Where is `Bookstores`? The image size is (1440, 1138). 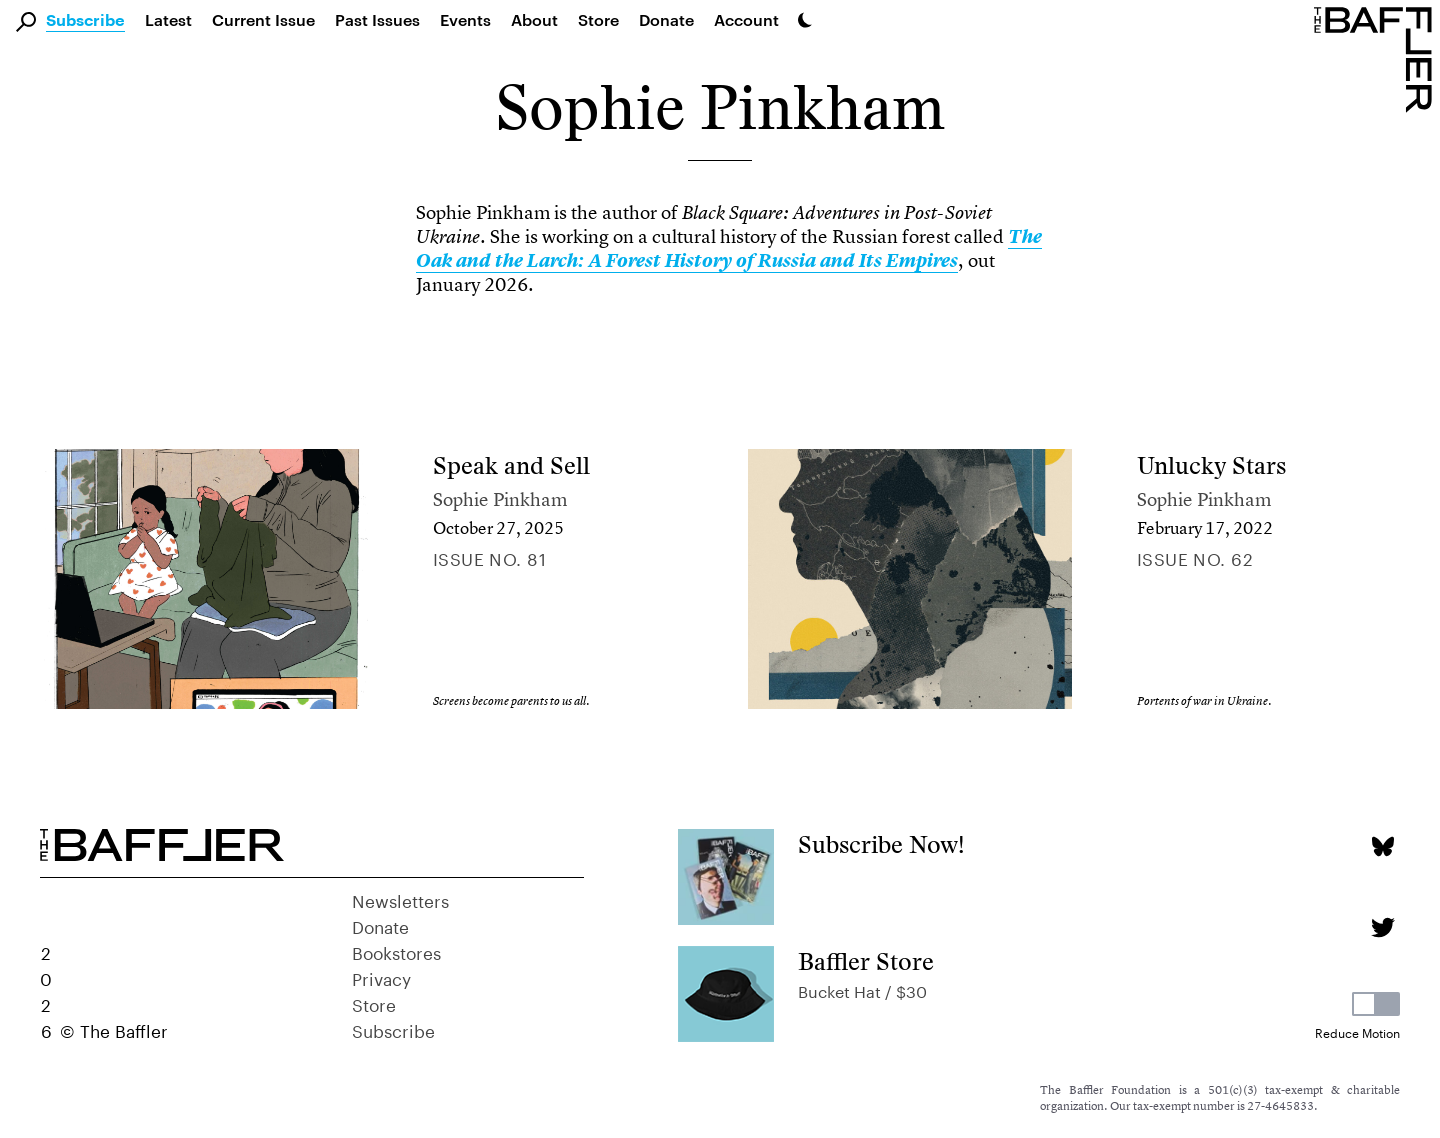 Bookstores is located at coordinates (396, 951).